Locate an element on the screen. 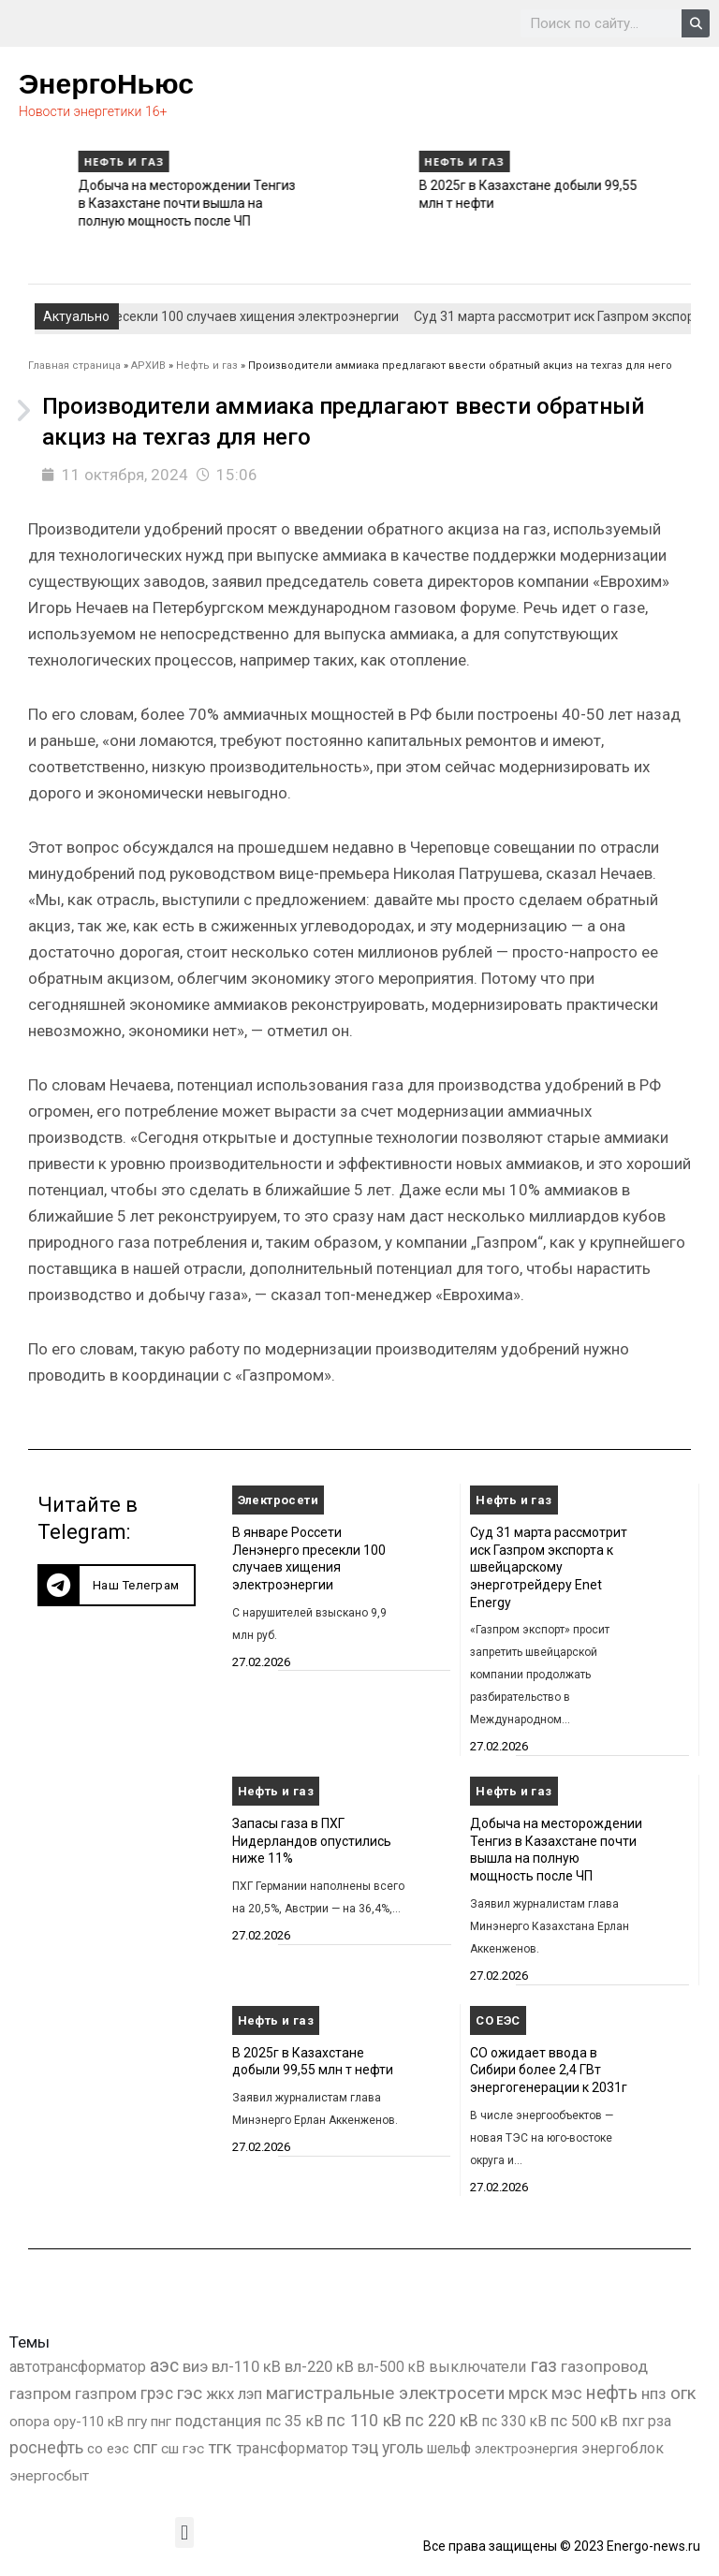  энергоблок [энергоблок (501 элемент)] is located at coordinates (622, 2448).